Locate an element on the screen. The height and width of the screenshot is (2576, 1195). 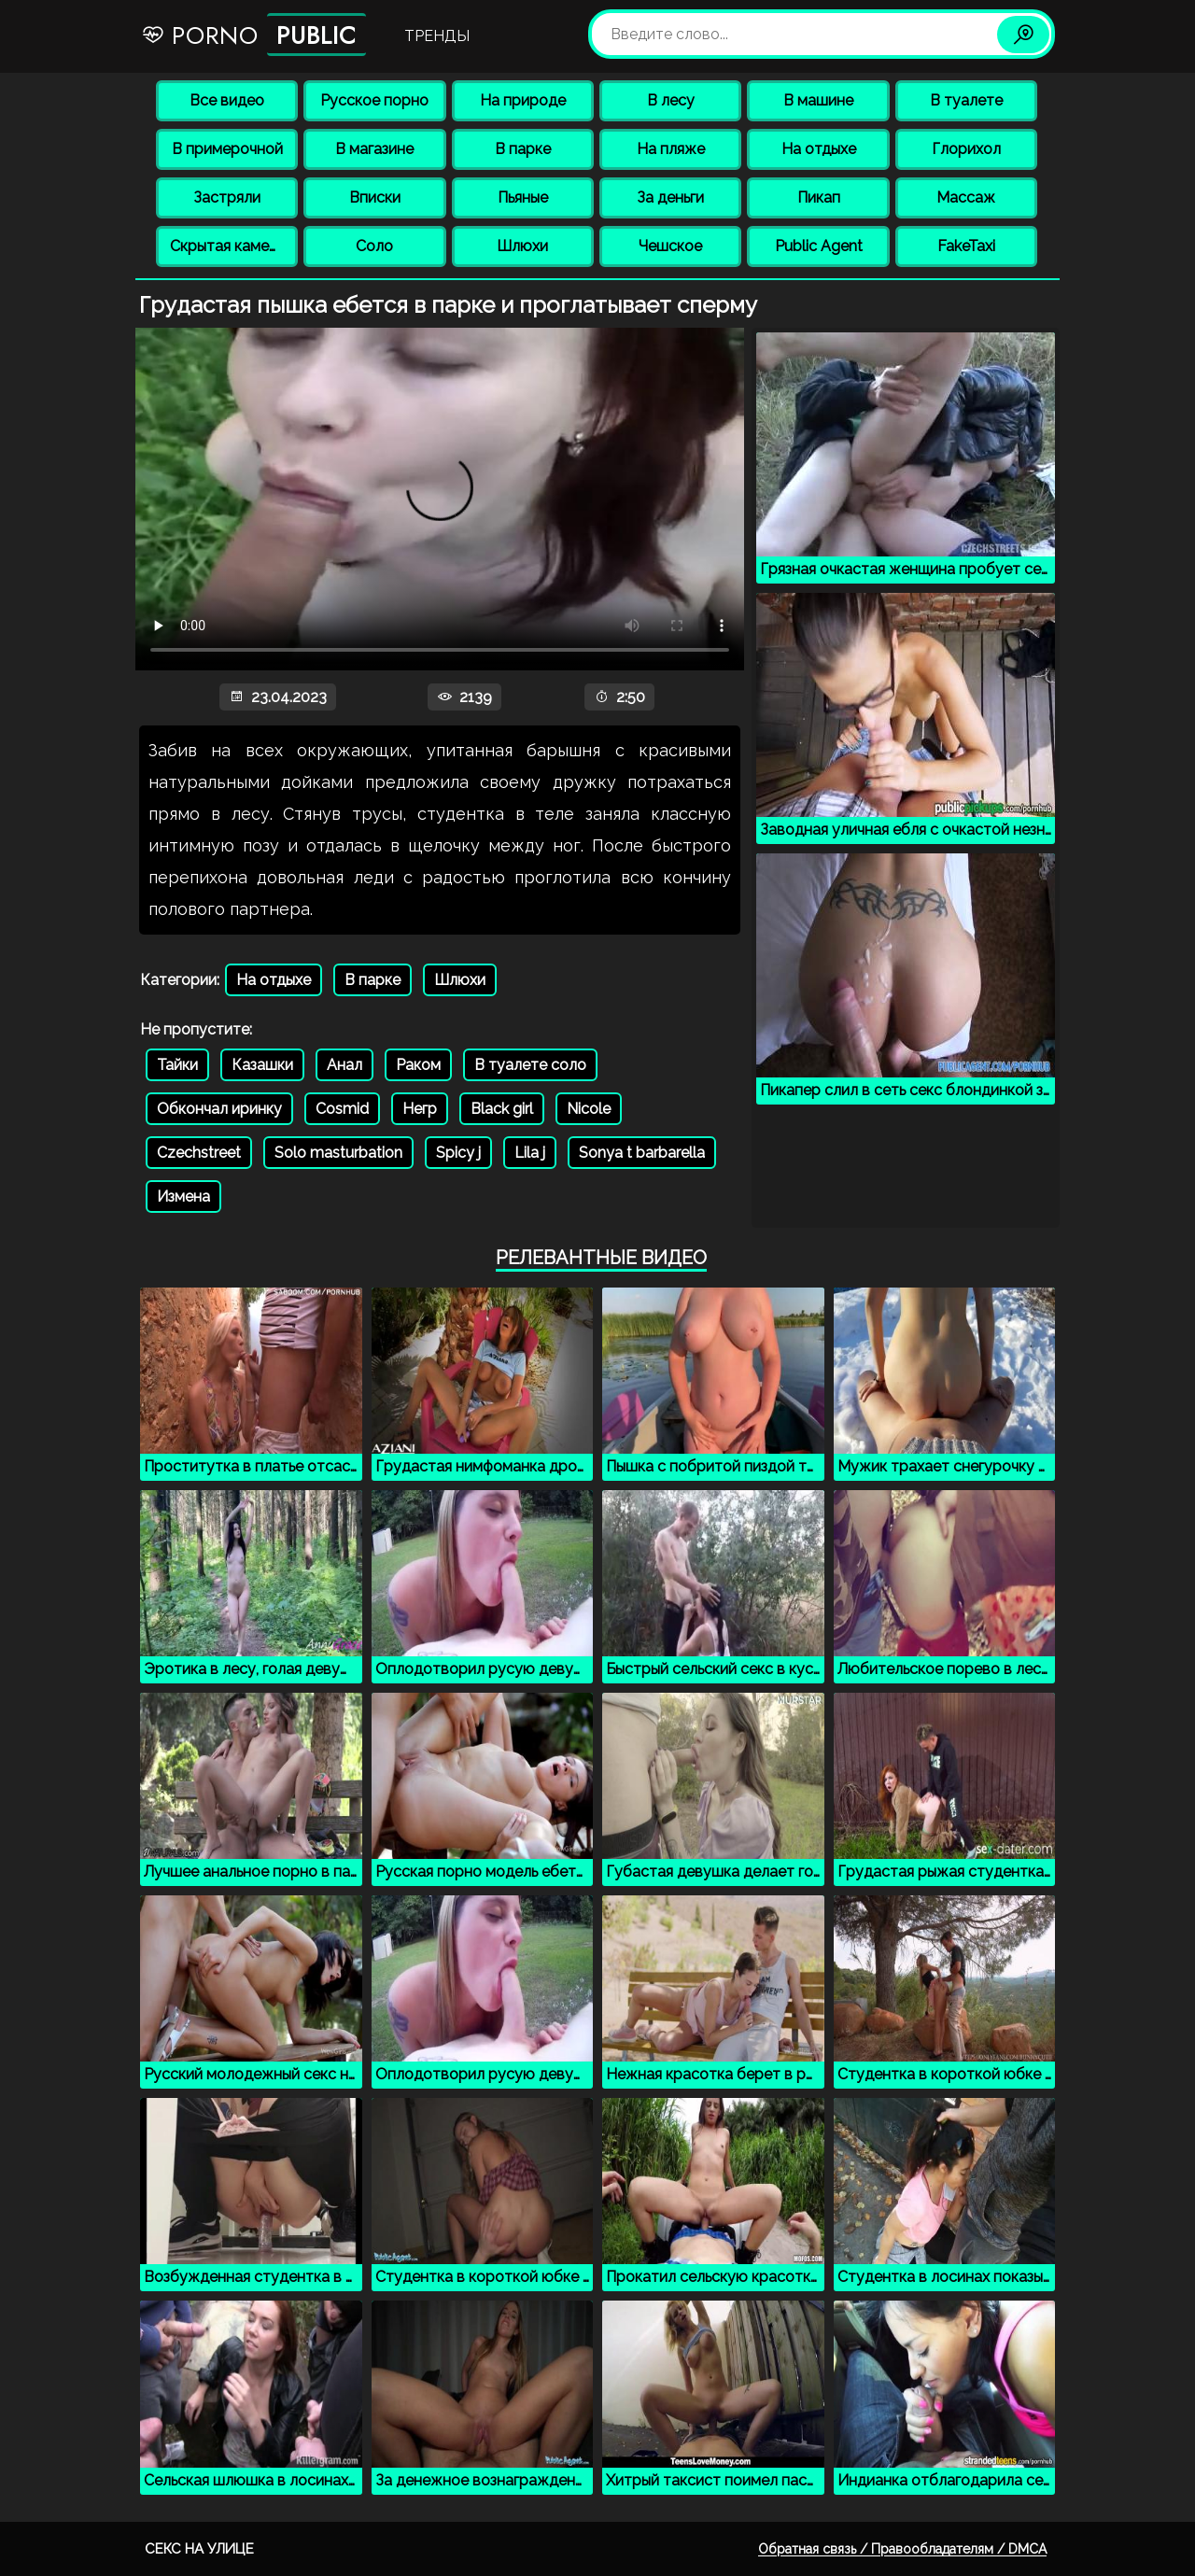
Застряли is located at coordinates (226, 197).